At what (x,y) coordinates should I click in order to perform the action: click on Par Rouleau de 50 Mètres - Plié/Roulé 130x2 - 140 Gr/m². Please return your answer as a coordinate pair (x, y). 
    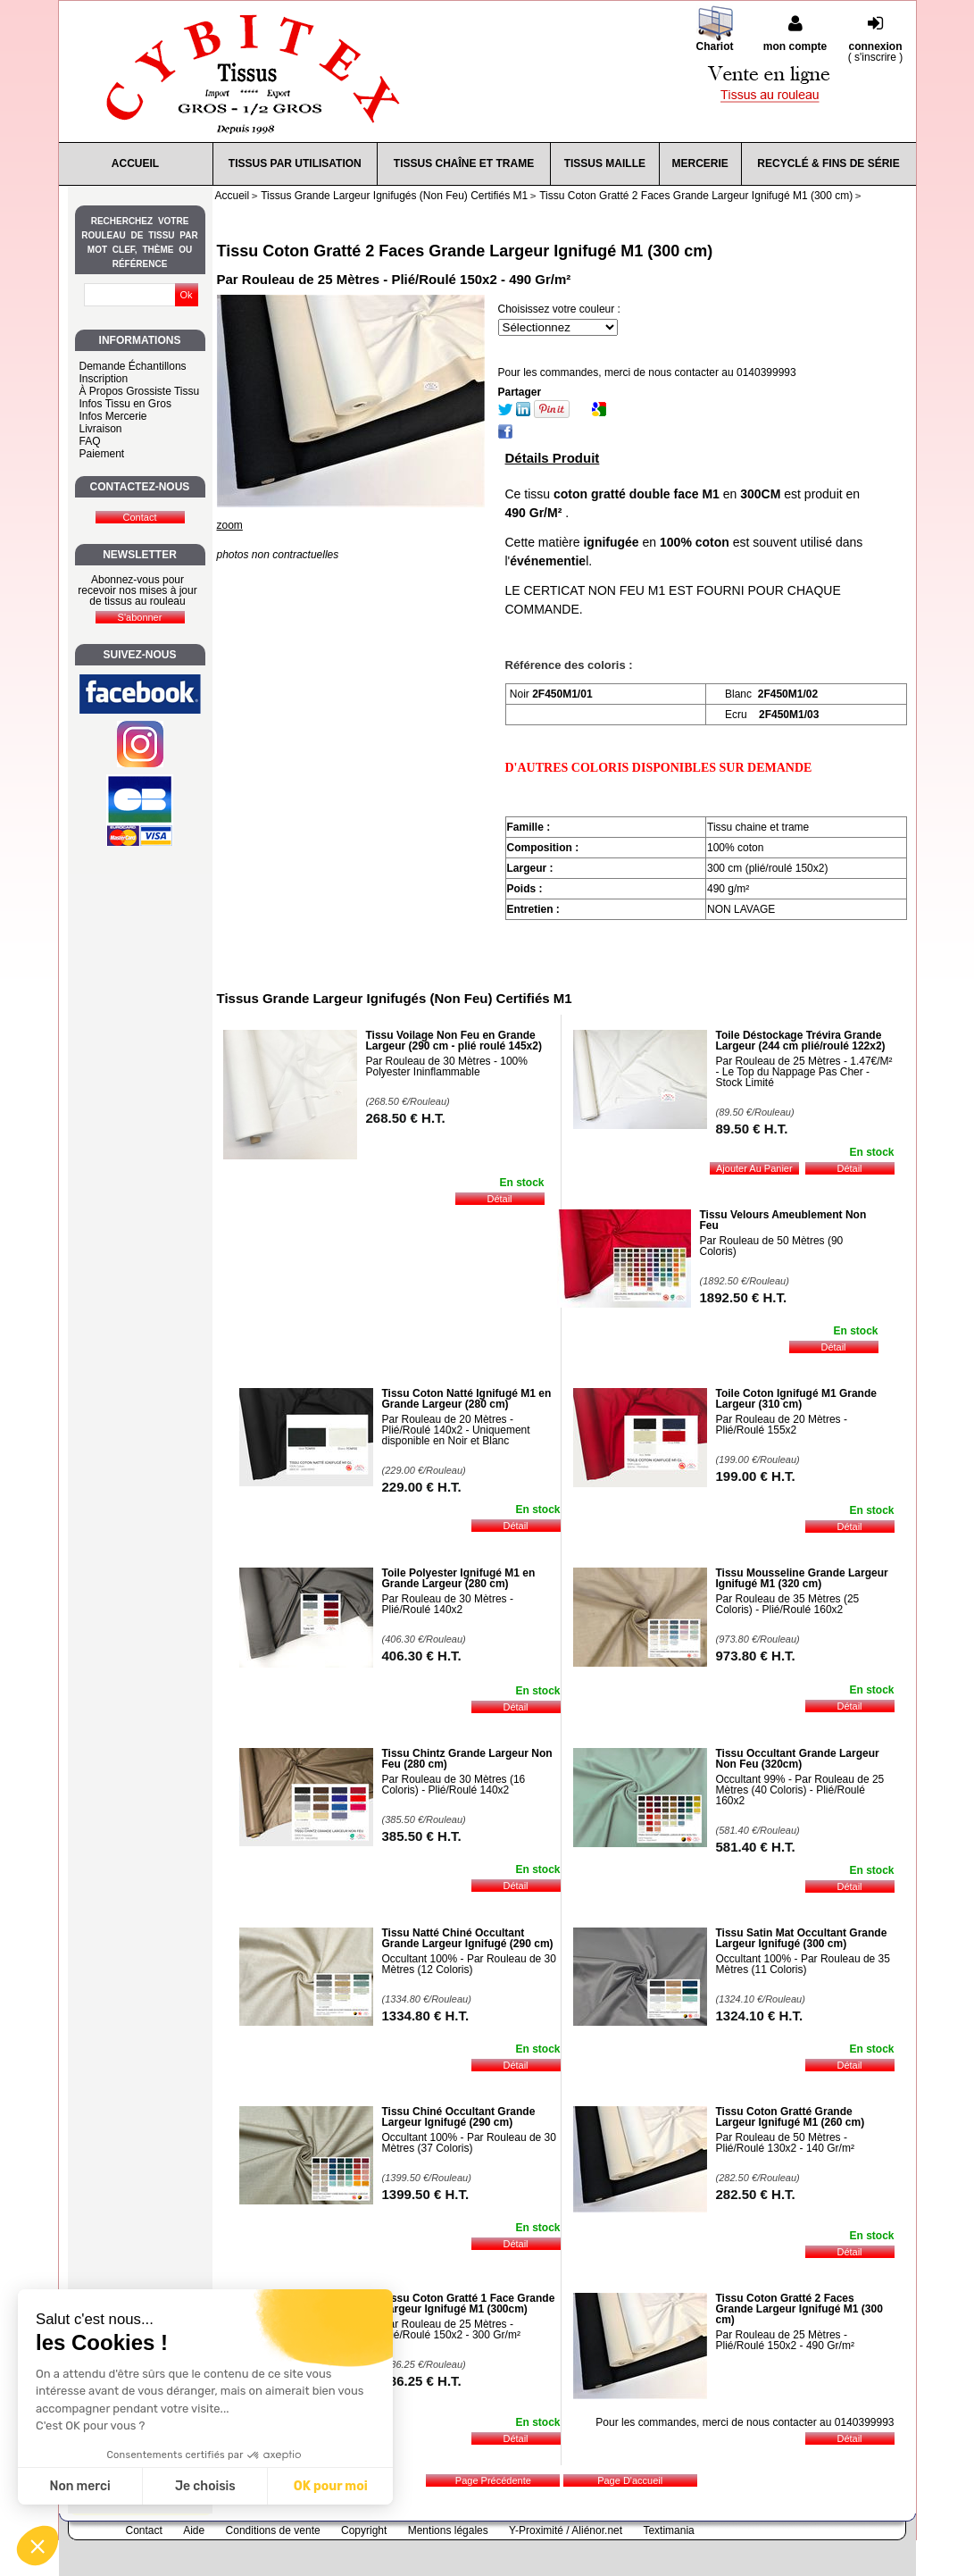
    Looking at the image, I should click on (785, 2143).